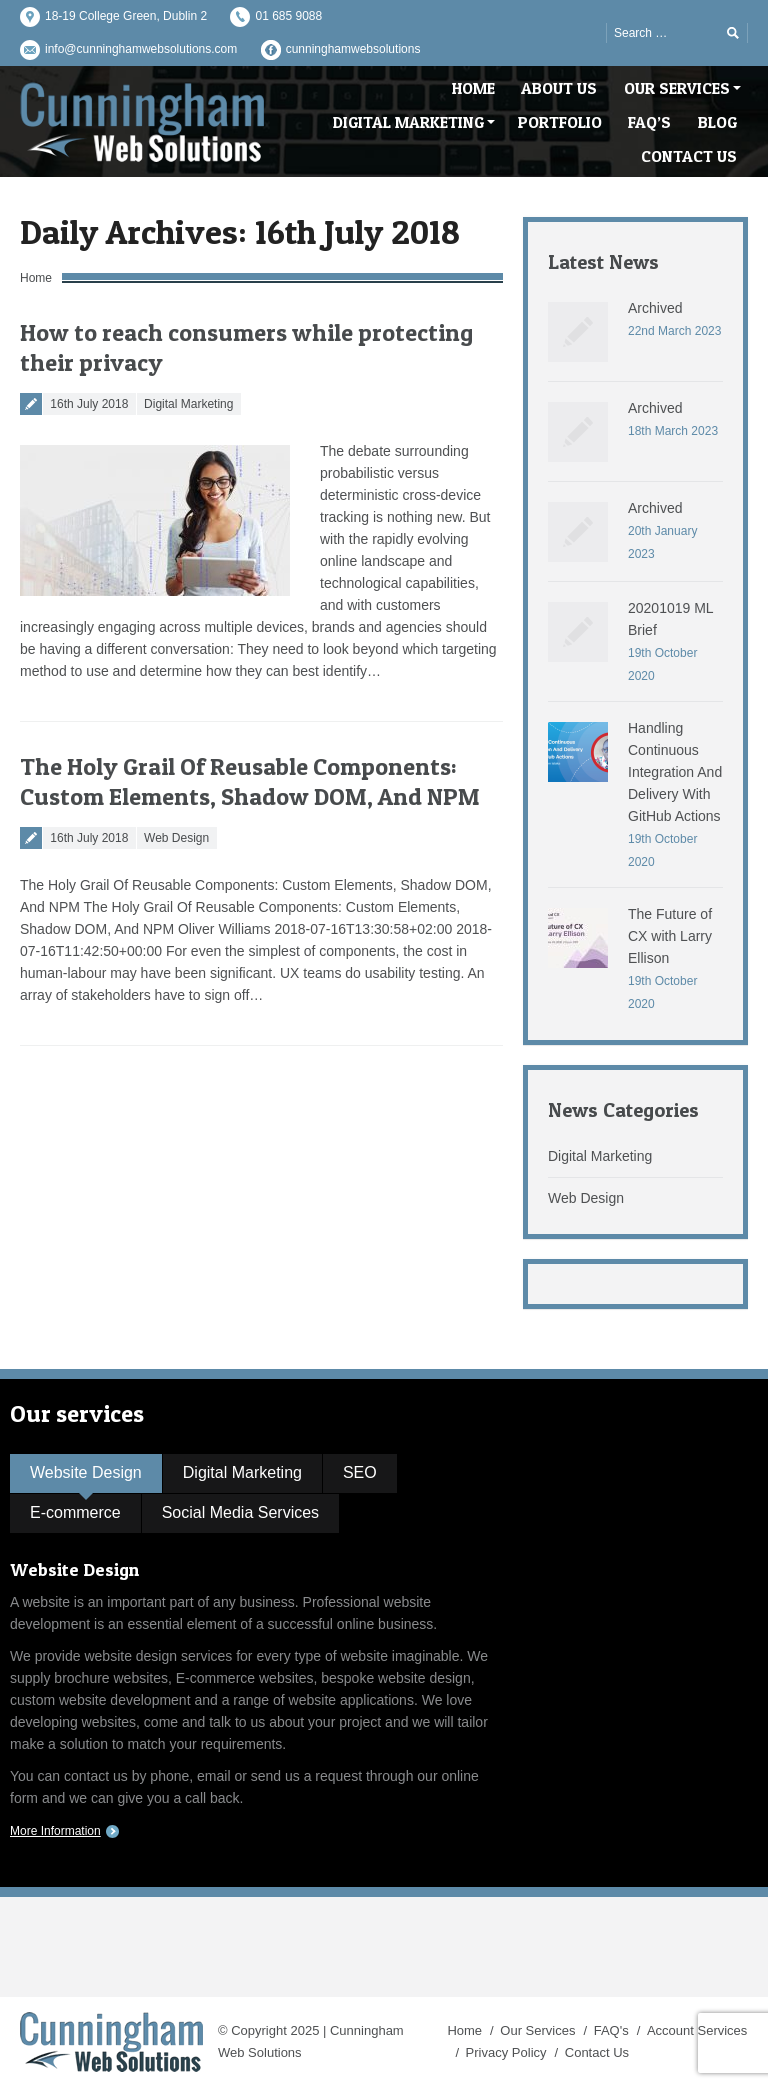  What do you see at coordinates (537, 2030) in the screenshot?
I see `Our Services` at bounding box center [537, 2030].